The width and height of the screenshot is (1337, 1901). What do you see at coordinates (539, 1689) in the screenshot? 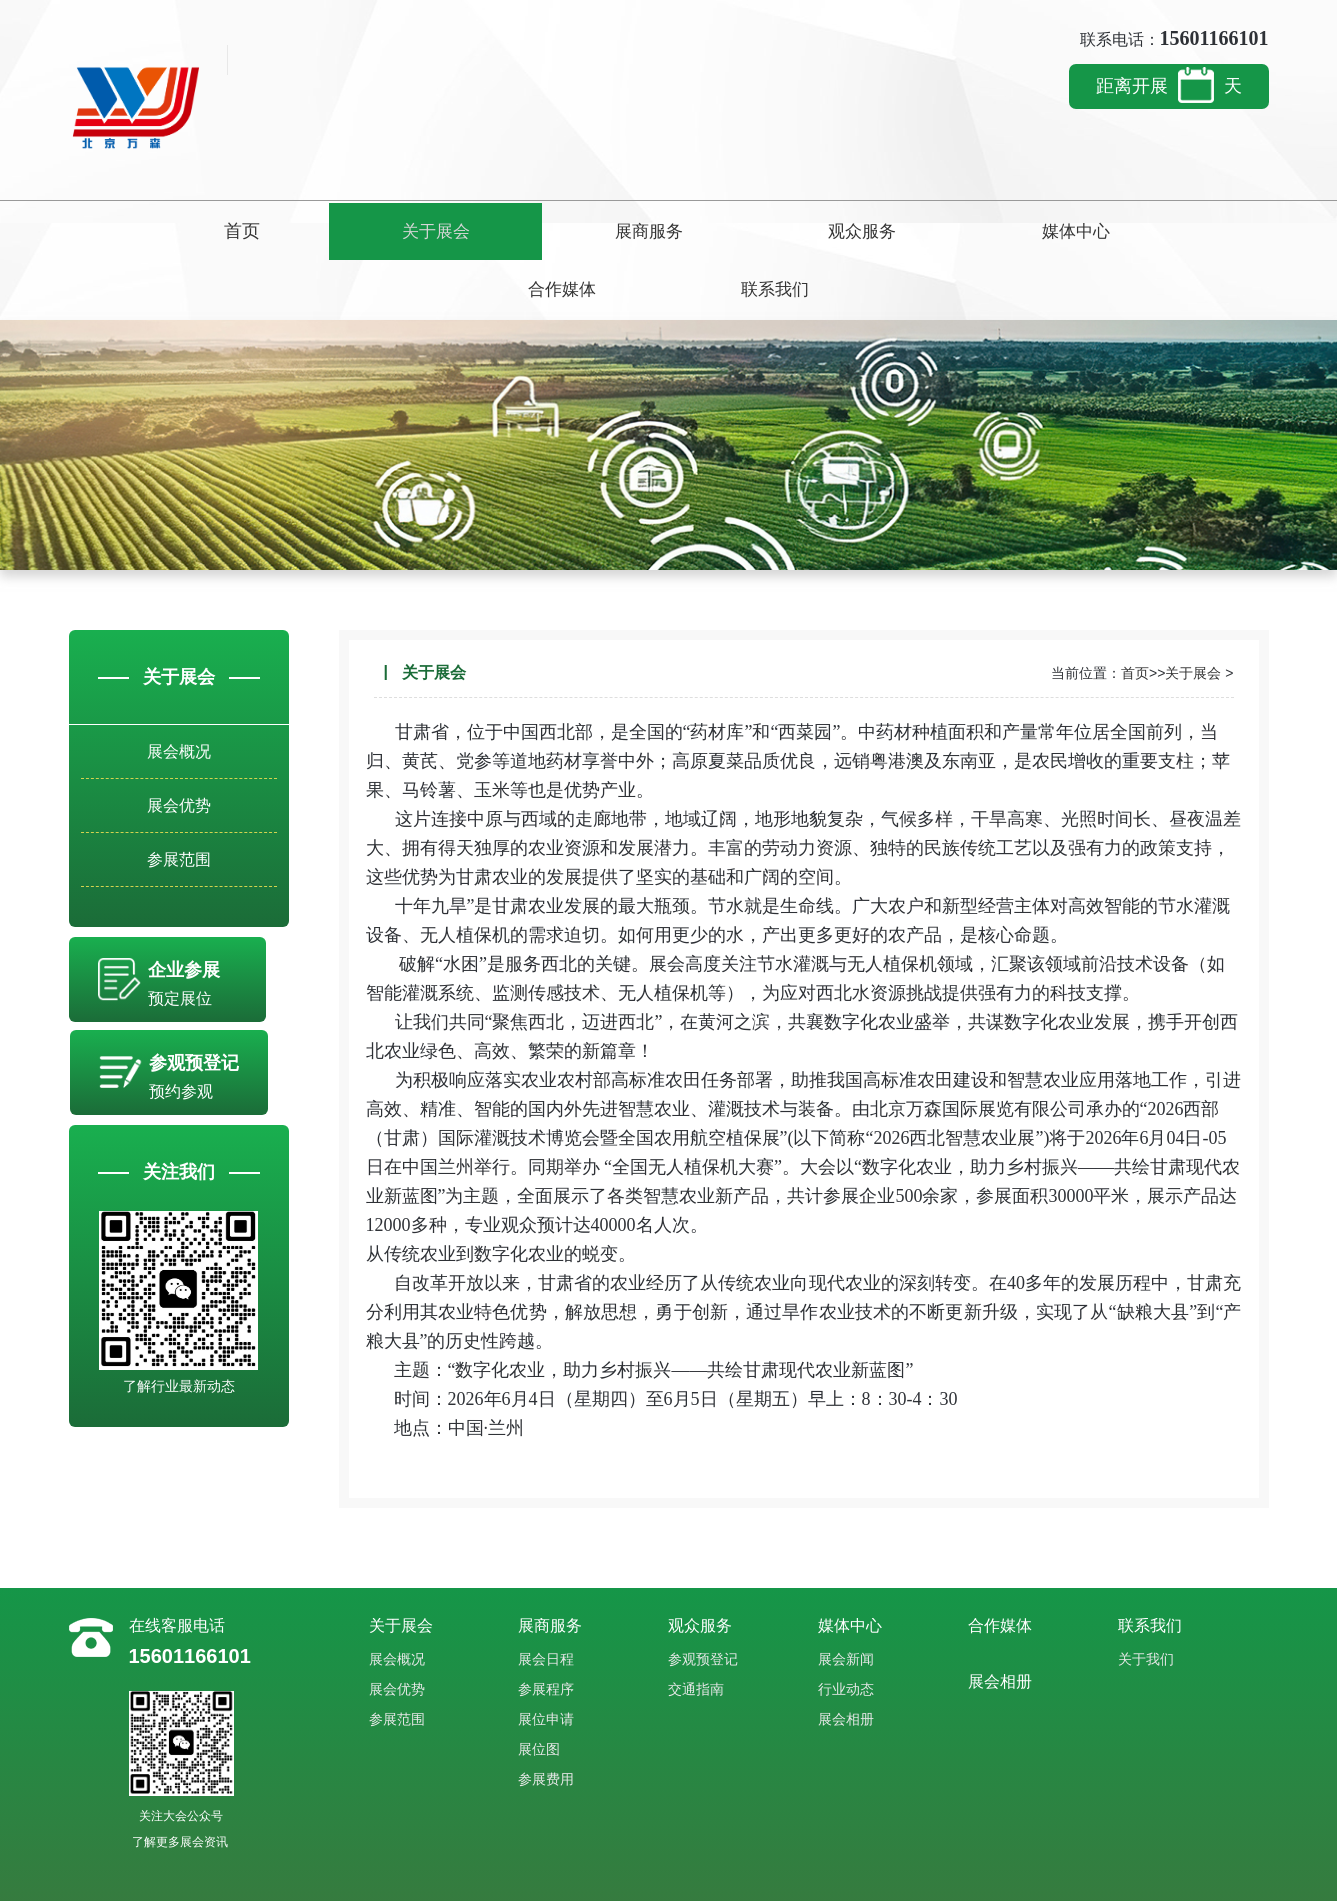
I see `展位图` at bounding box center [539, 1689].